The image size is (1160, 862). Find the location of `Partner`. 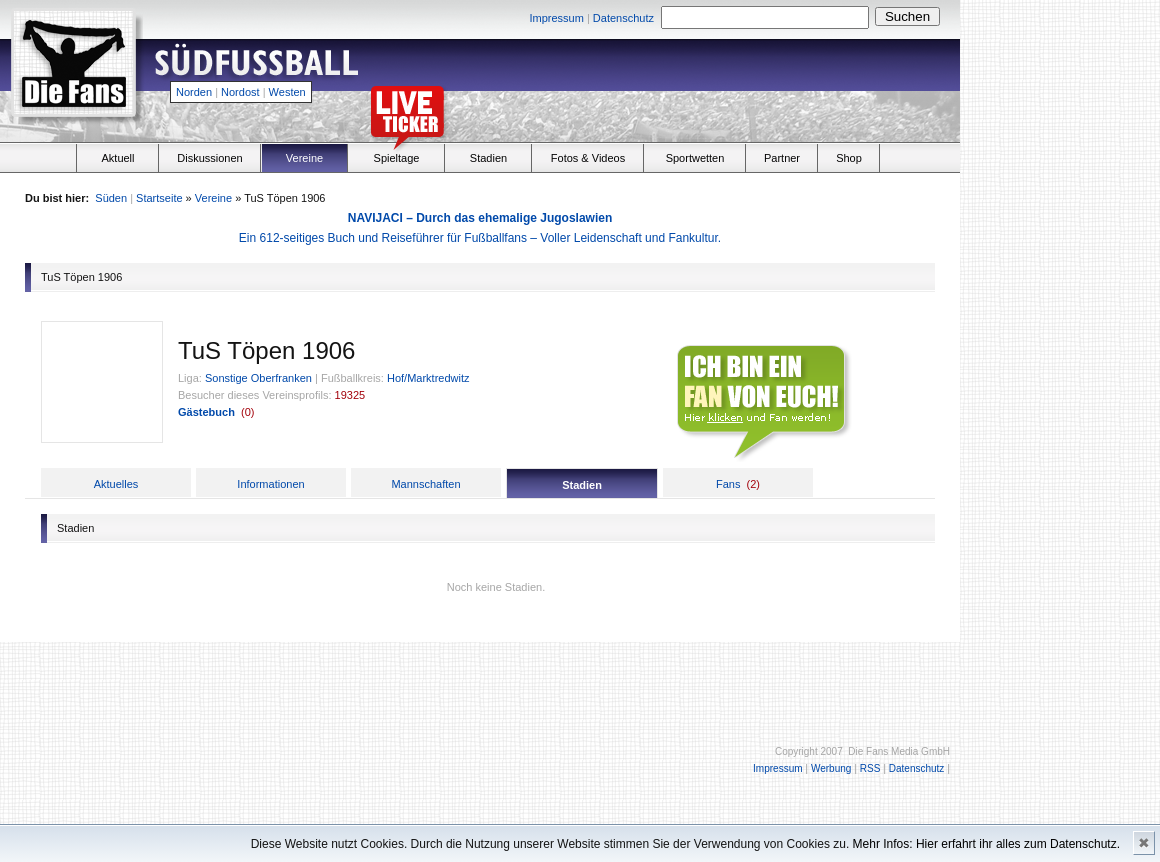

Partner is located at coordinates (782, 158).